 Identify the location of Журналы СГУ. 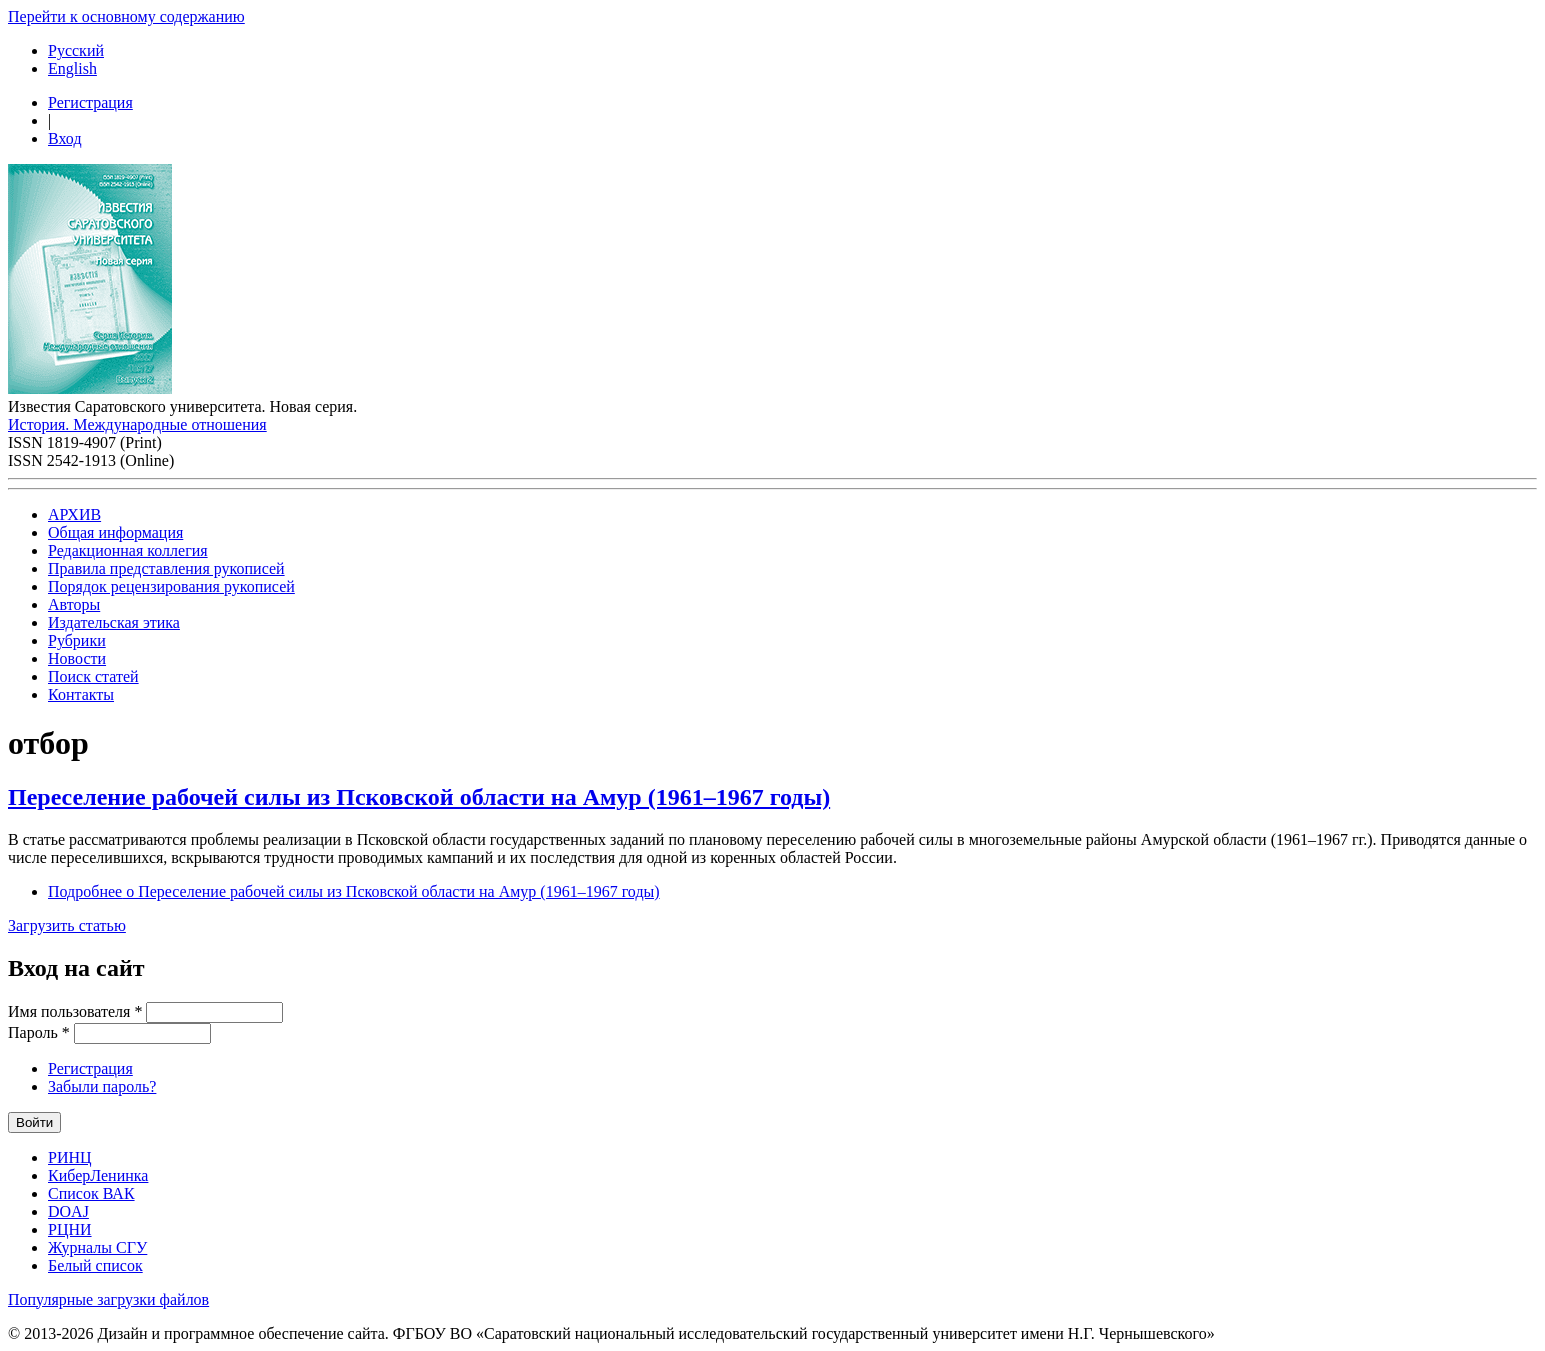
(97, 1247).